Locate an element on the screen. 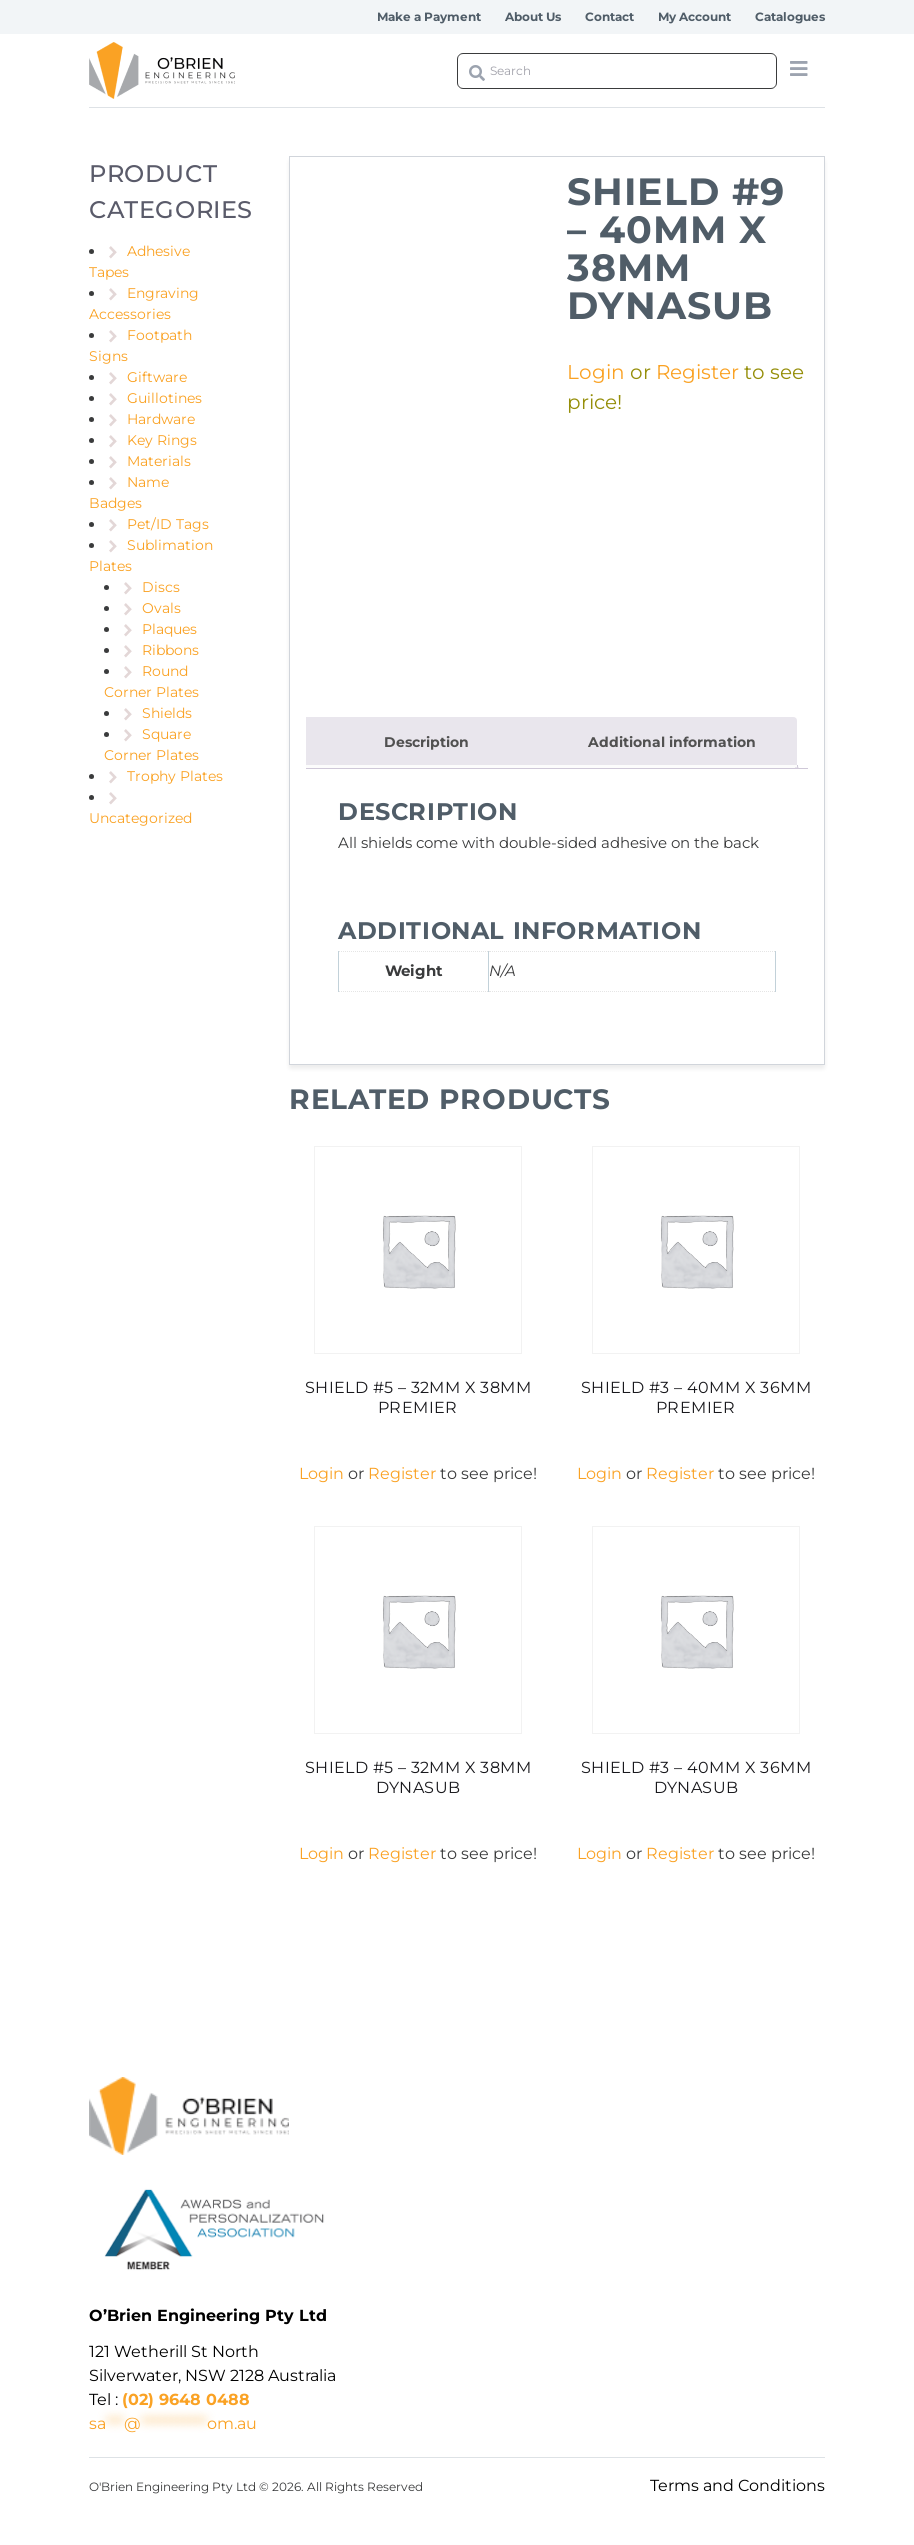 Image resolution: width=914 pixels, height=2545 pixels. Pet/ID Tags is located at coordinates (168, 524).